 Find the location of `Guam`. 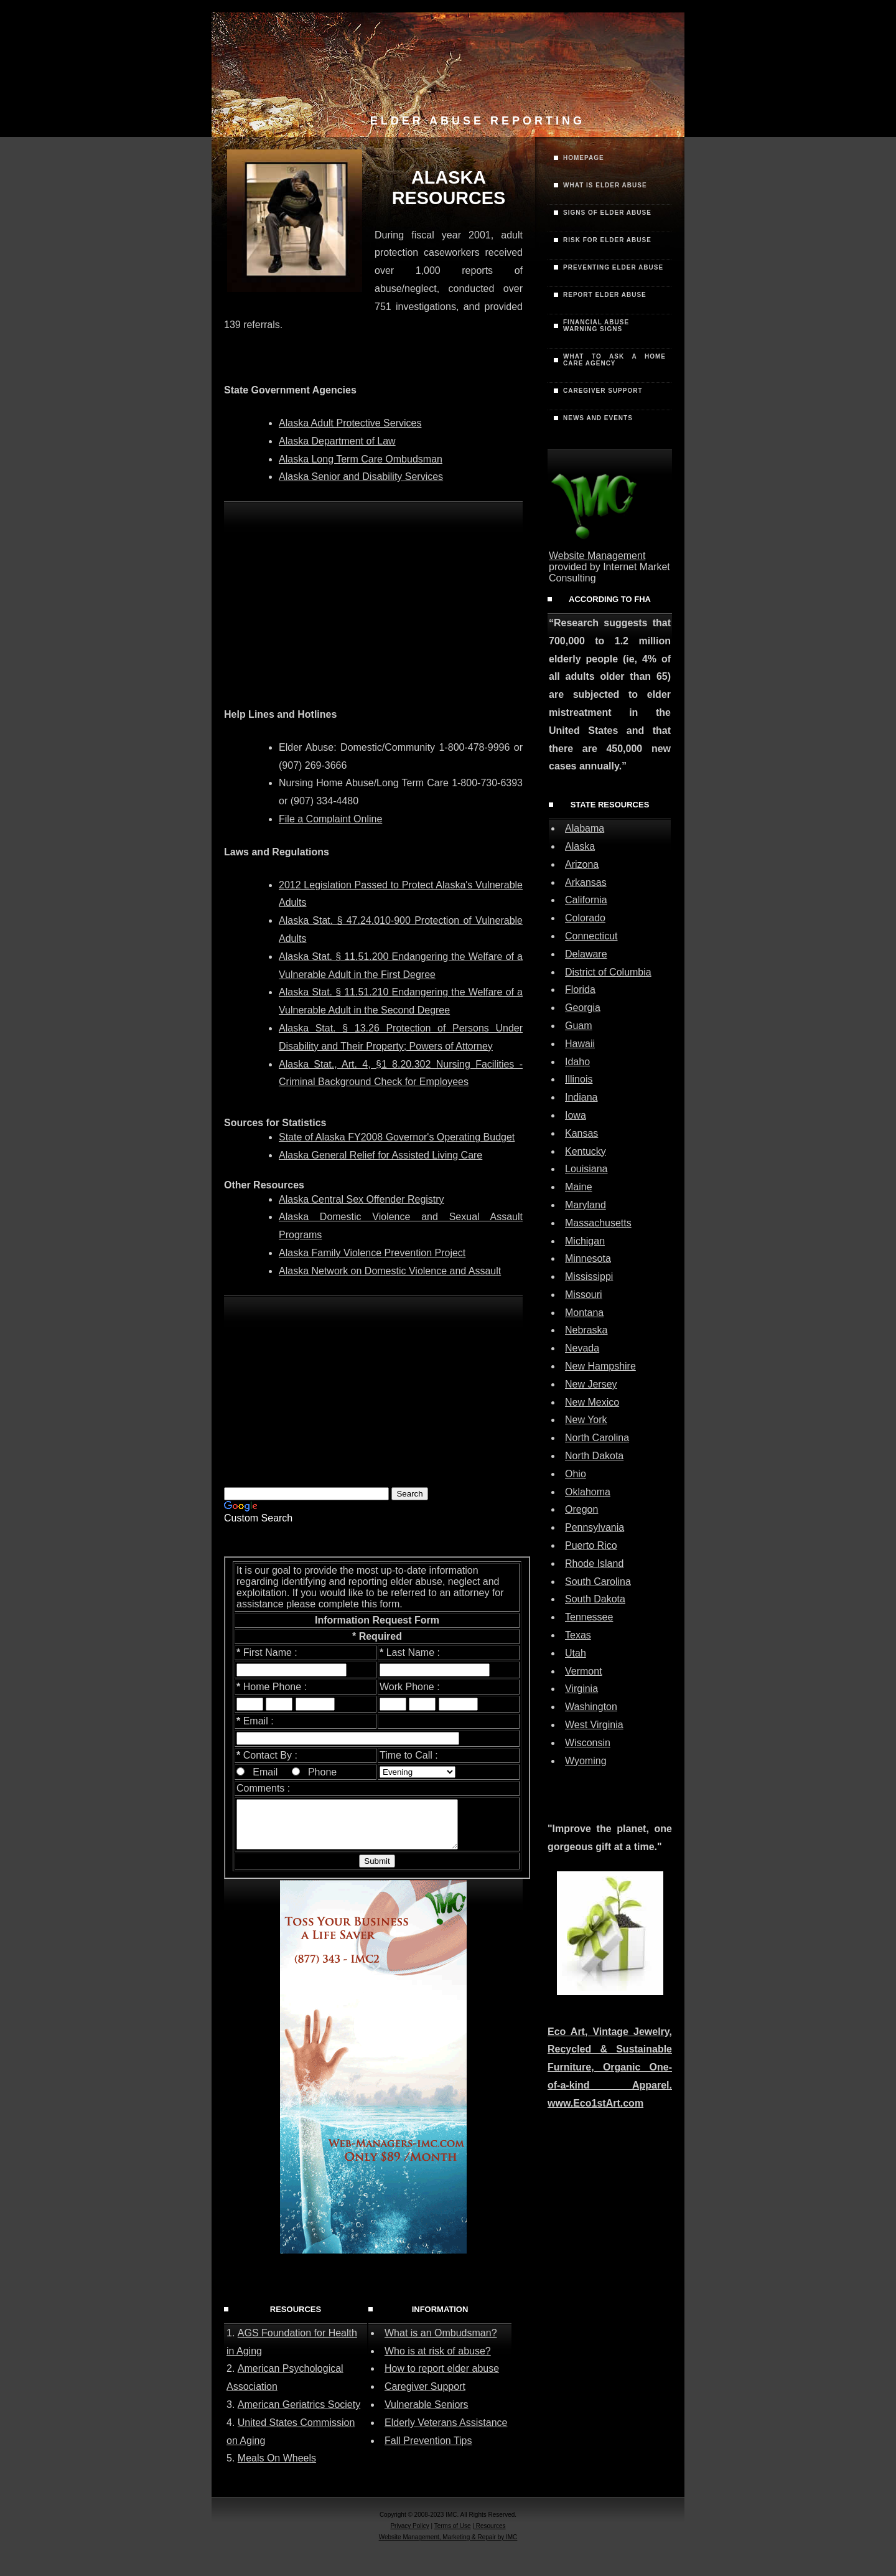

Guam is located at coordinates (578, 1025).